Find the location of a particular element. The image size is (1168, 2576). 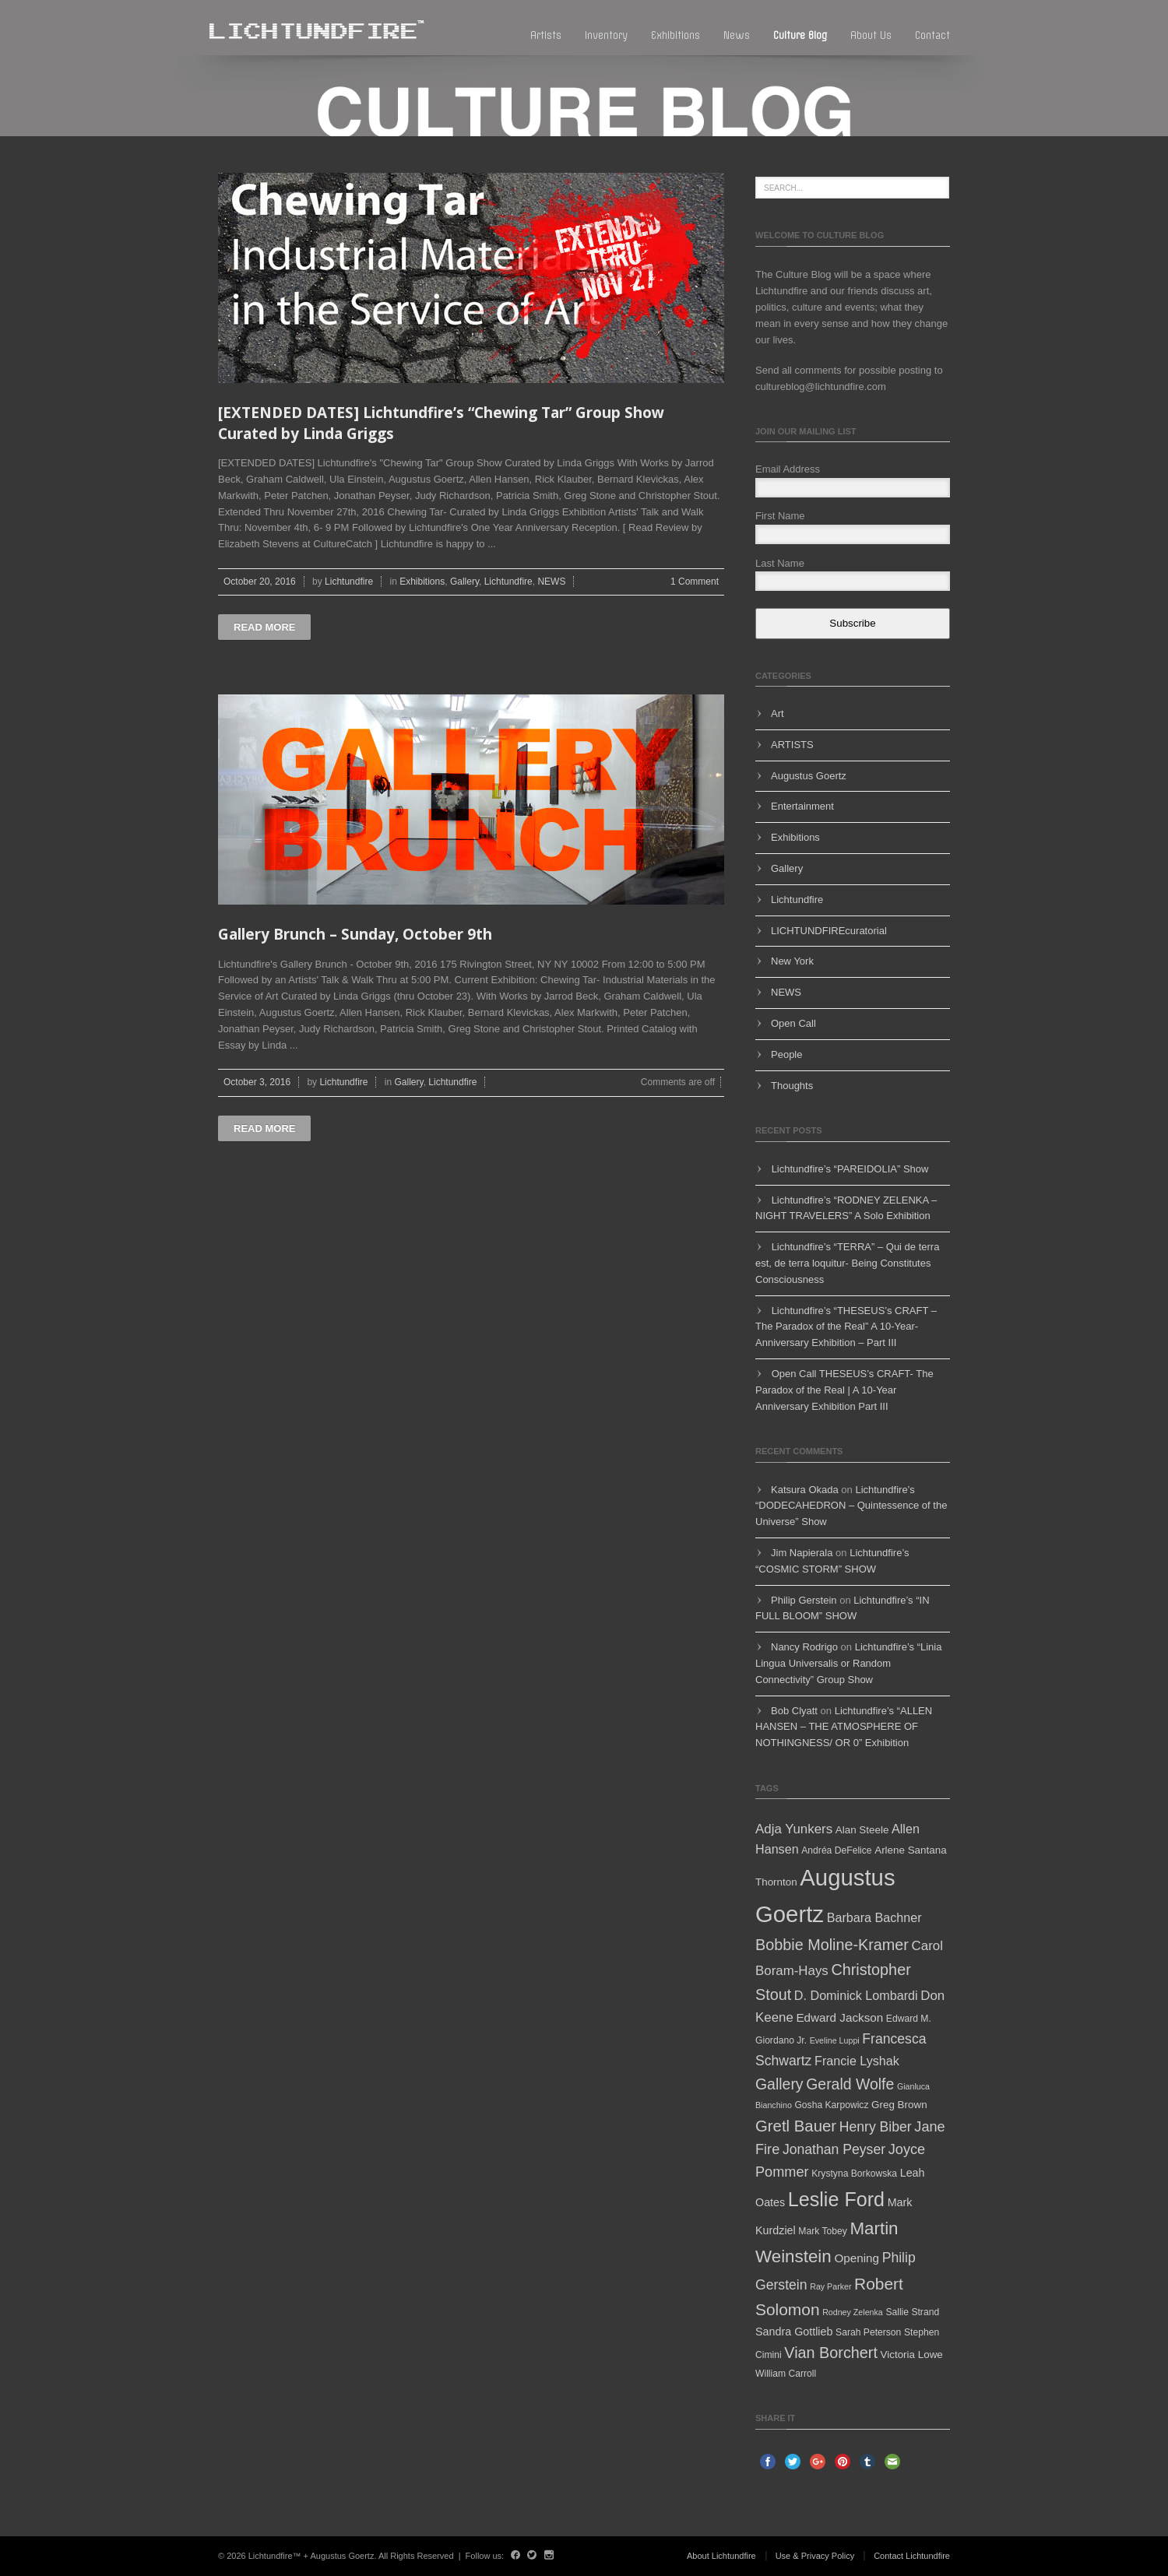

News is located at coordinates (736, 35).